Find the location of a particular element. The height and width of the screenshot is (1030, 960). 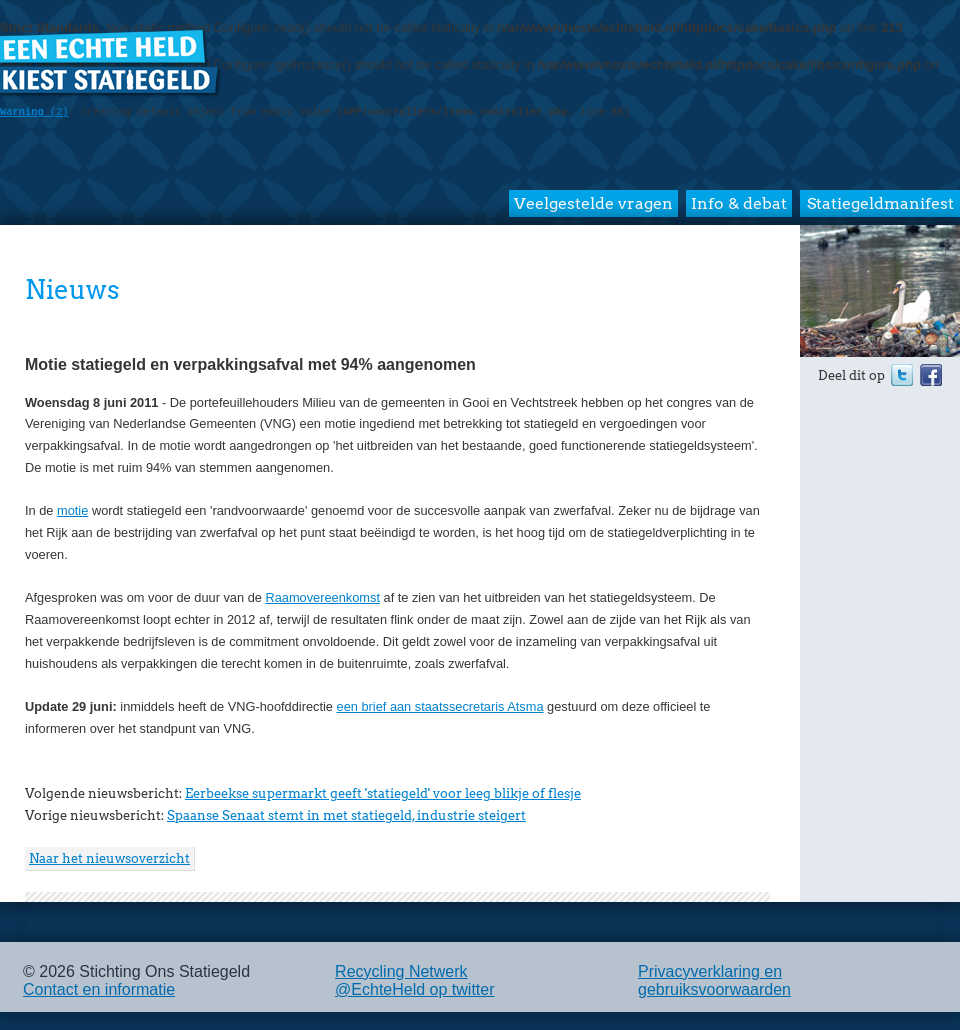

Statiegeldmanifest is located at coordinates (880, 203).